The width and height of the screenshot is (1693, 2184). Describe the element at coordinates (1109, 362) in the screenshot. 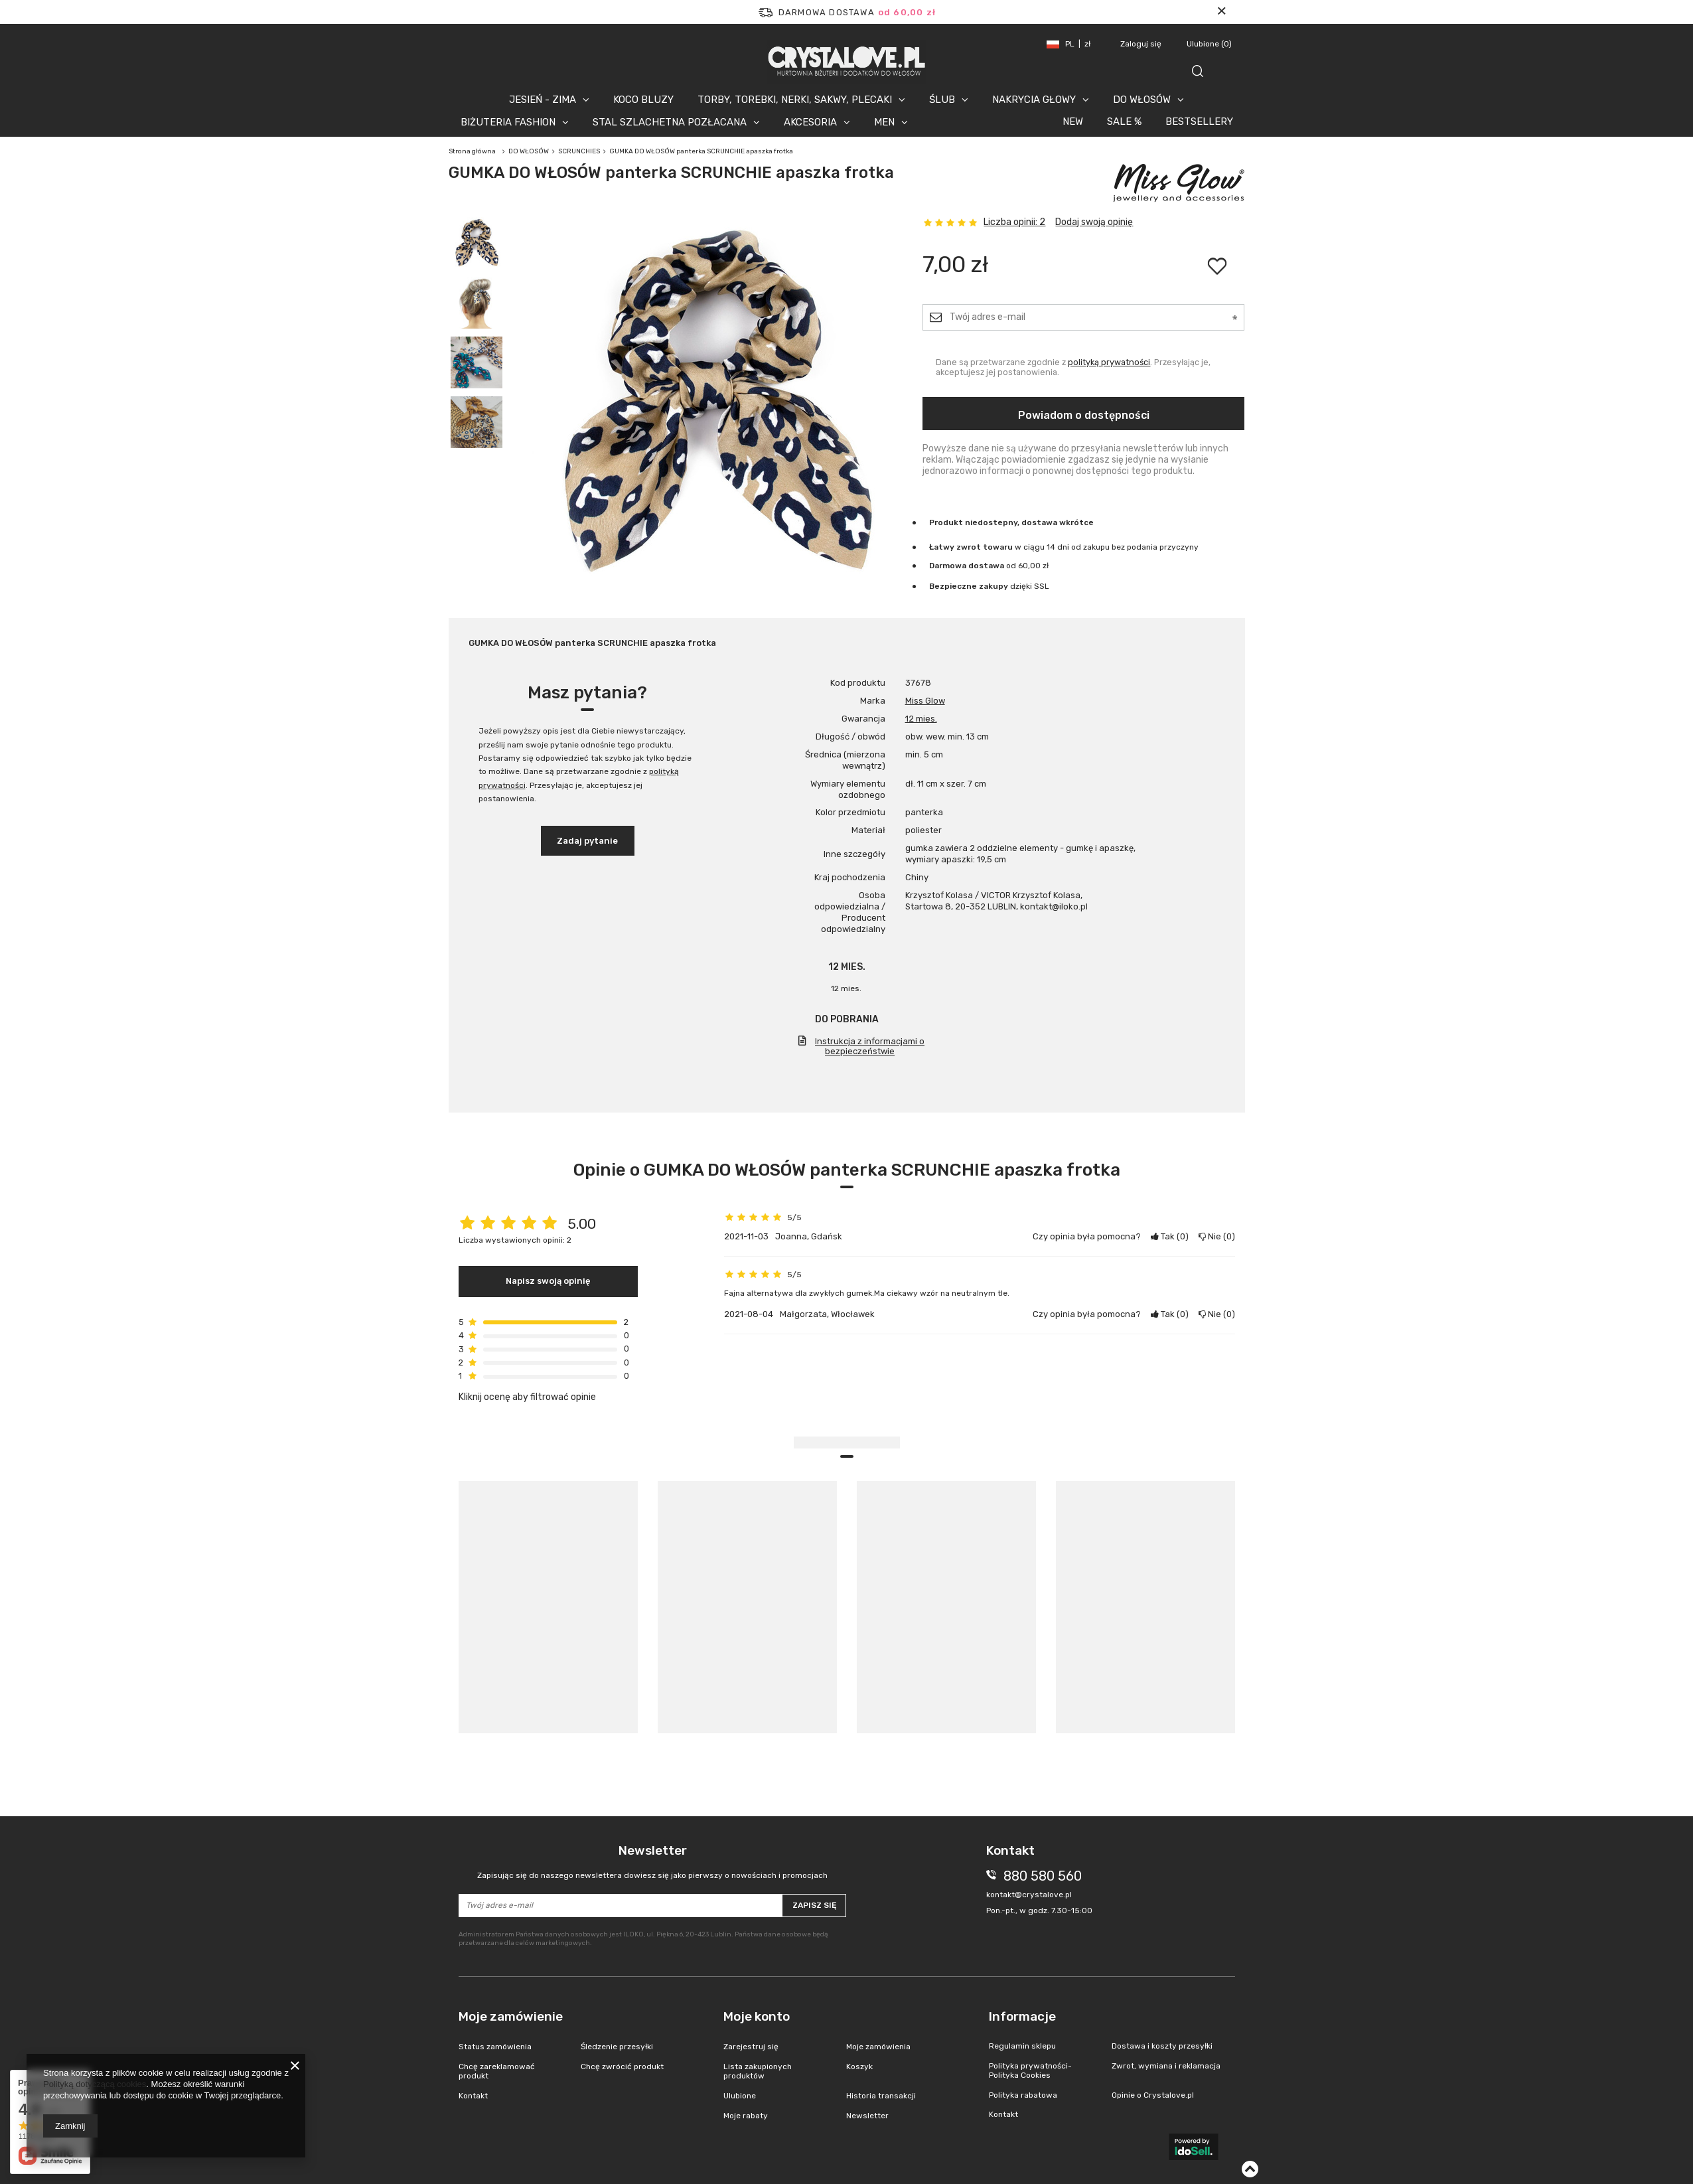

I see `polityką prywatności` at that location.